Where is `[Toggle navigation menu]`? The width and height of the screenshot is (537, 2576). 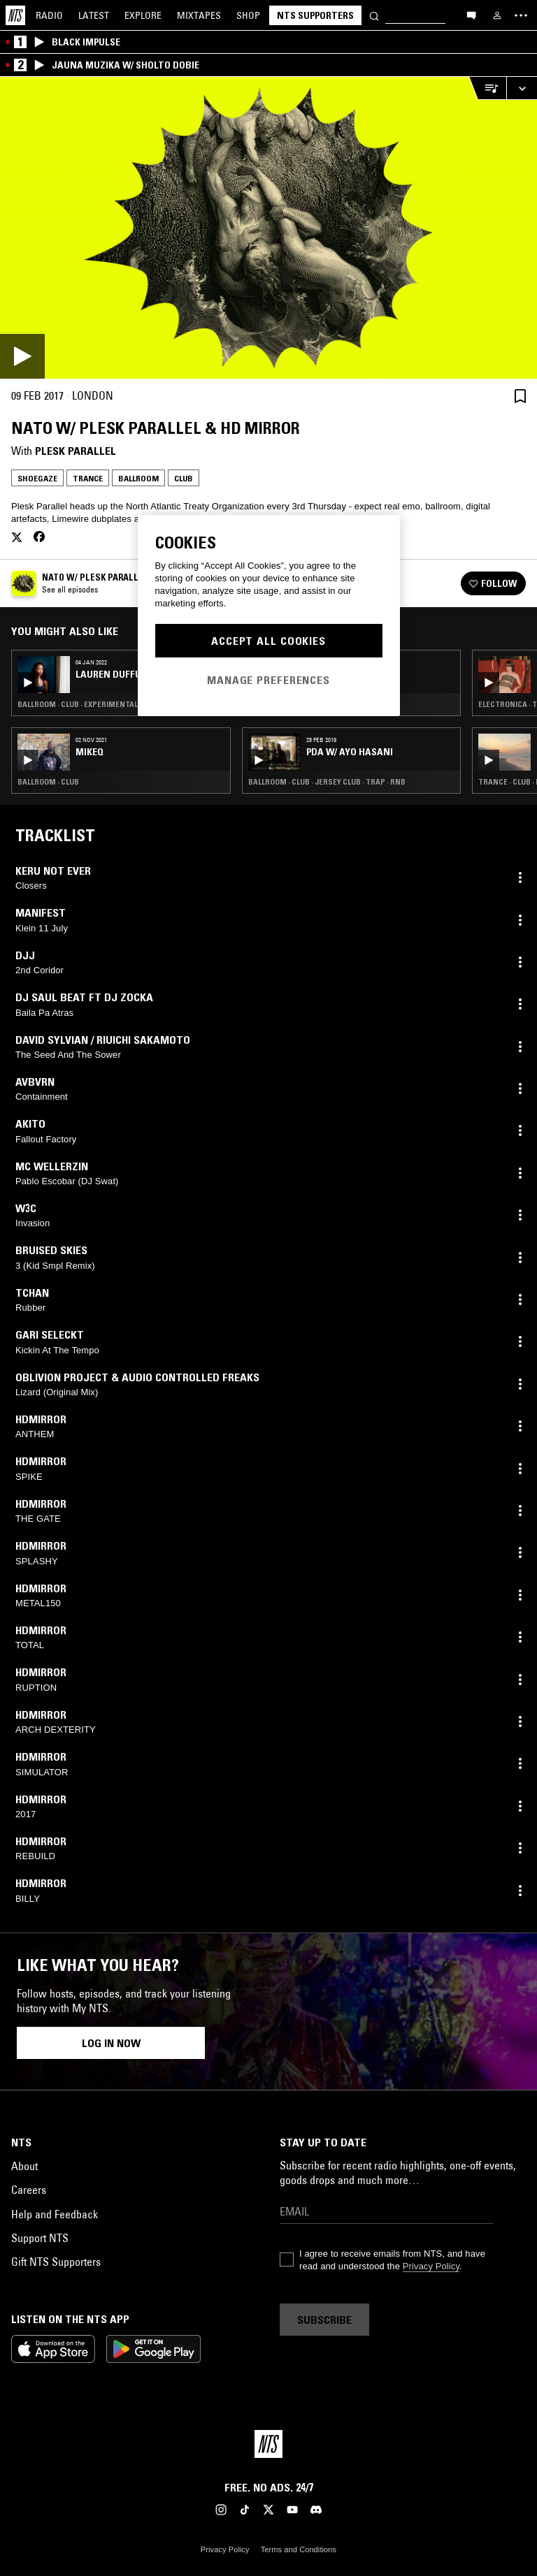
[Toggle navigation menu] is located at coordinates (521, 15).